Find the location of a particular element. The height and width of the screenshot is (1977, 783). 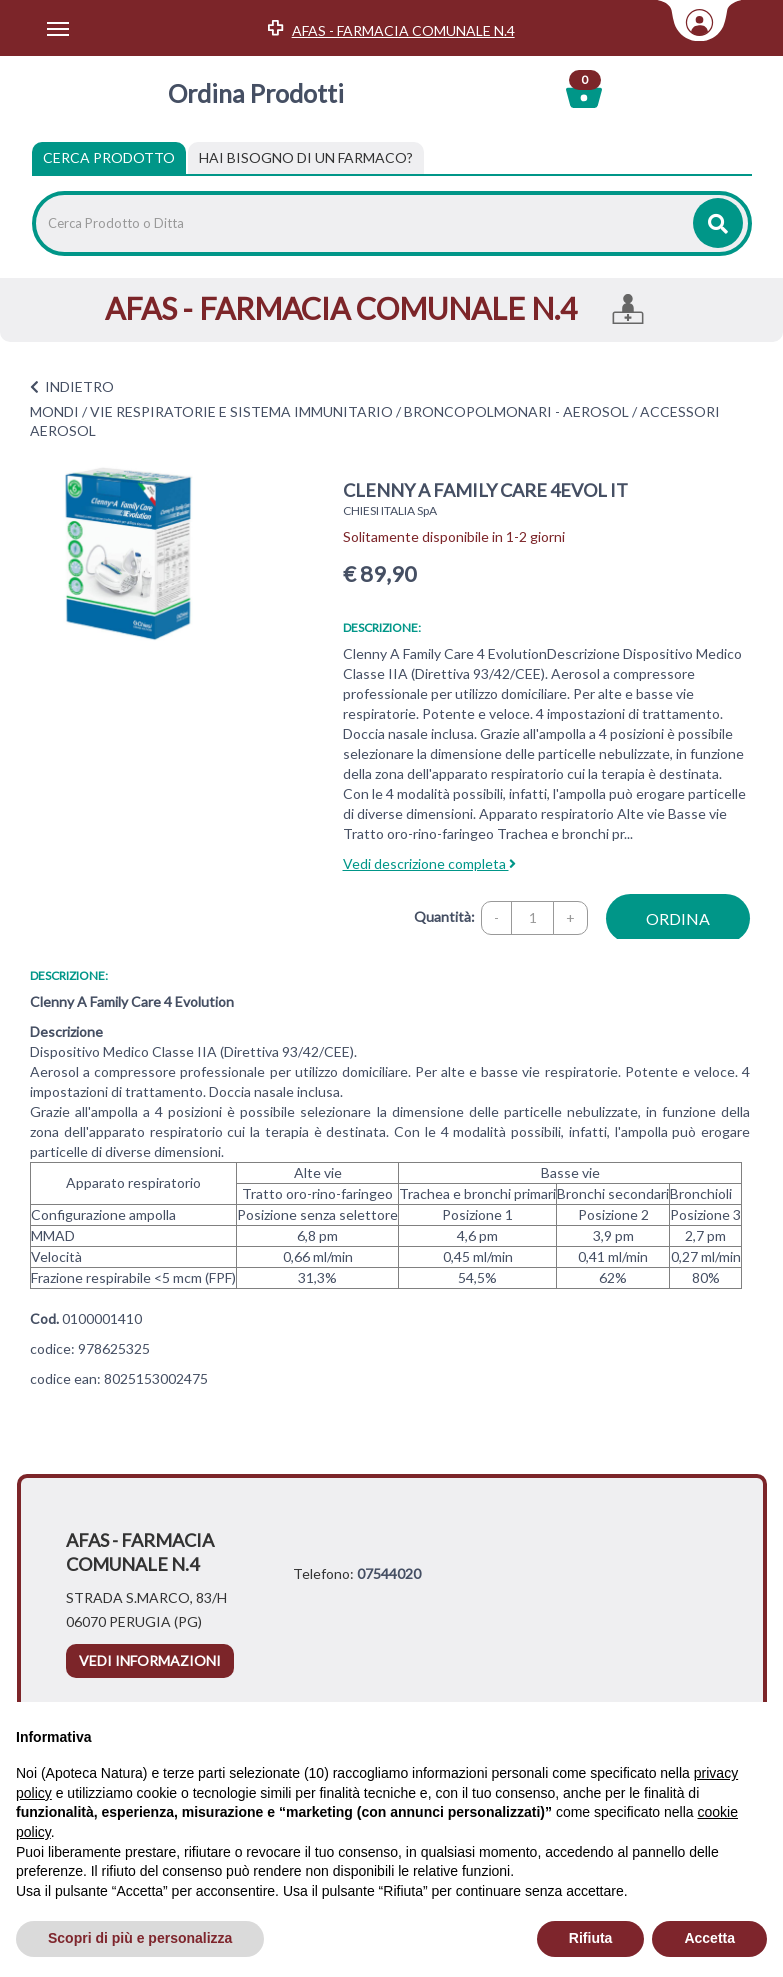

MONDI is located at coordinates (54, 411).